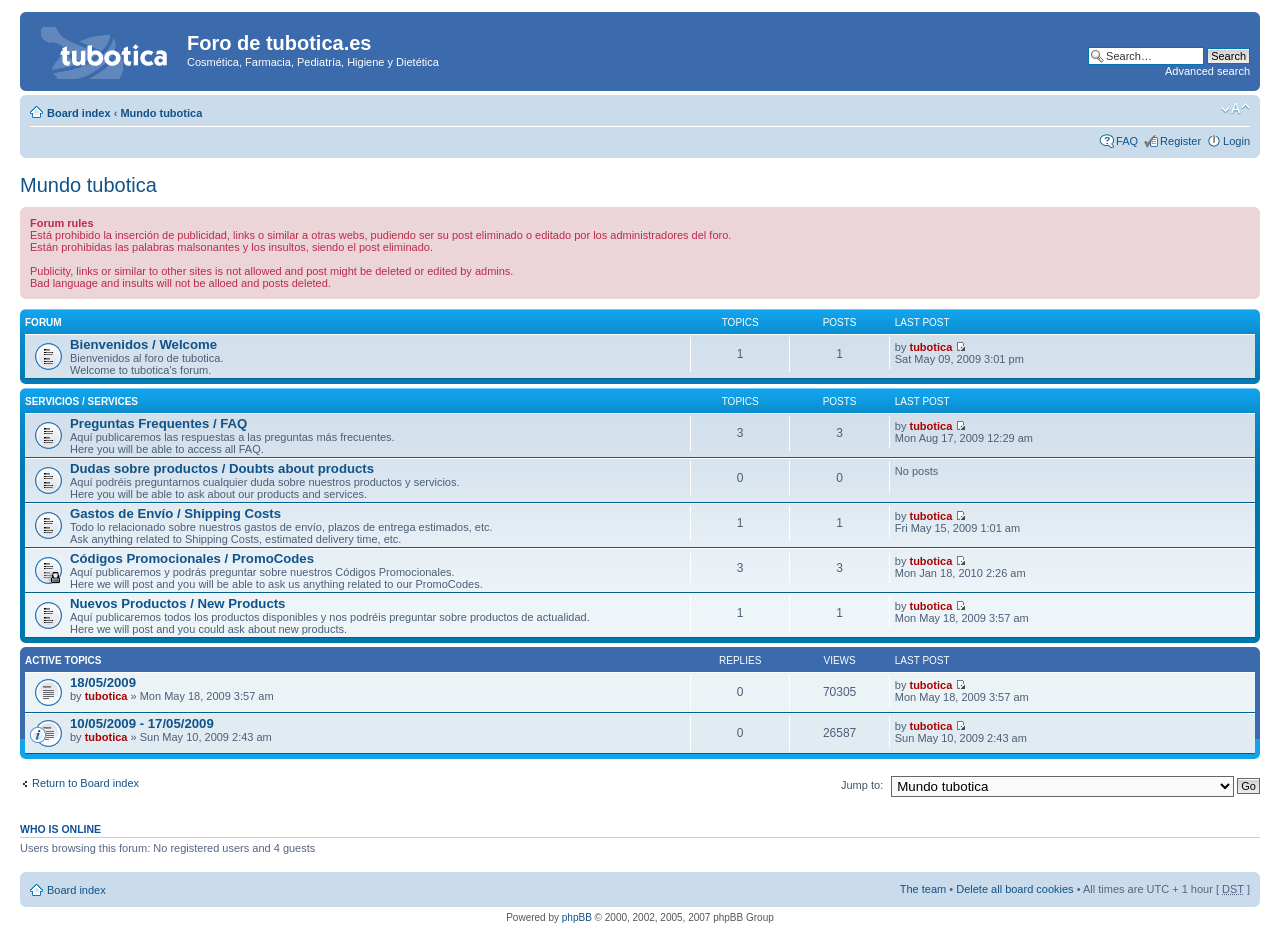 Image resolution: width=1280 pixels, height=951 pixels. What do you see at coordinates (161, 113) in the screenshot?
I see `Mundo tubotica` at bounding box center [161, 113].